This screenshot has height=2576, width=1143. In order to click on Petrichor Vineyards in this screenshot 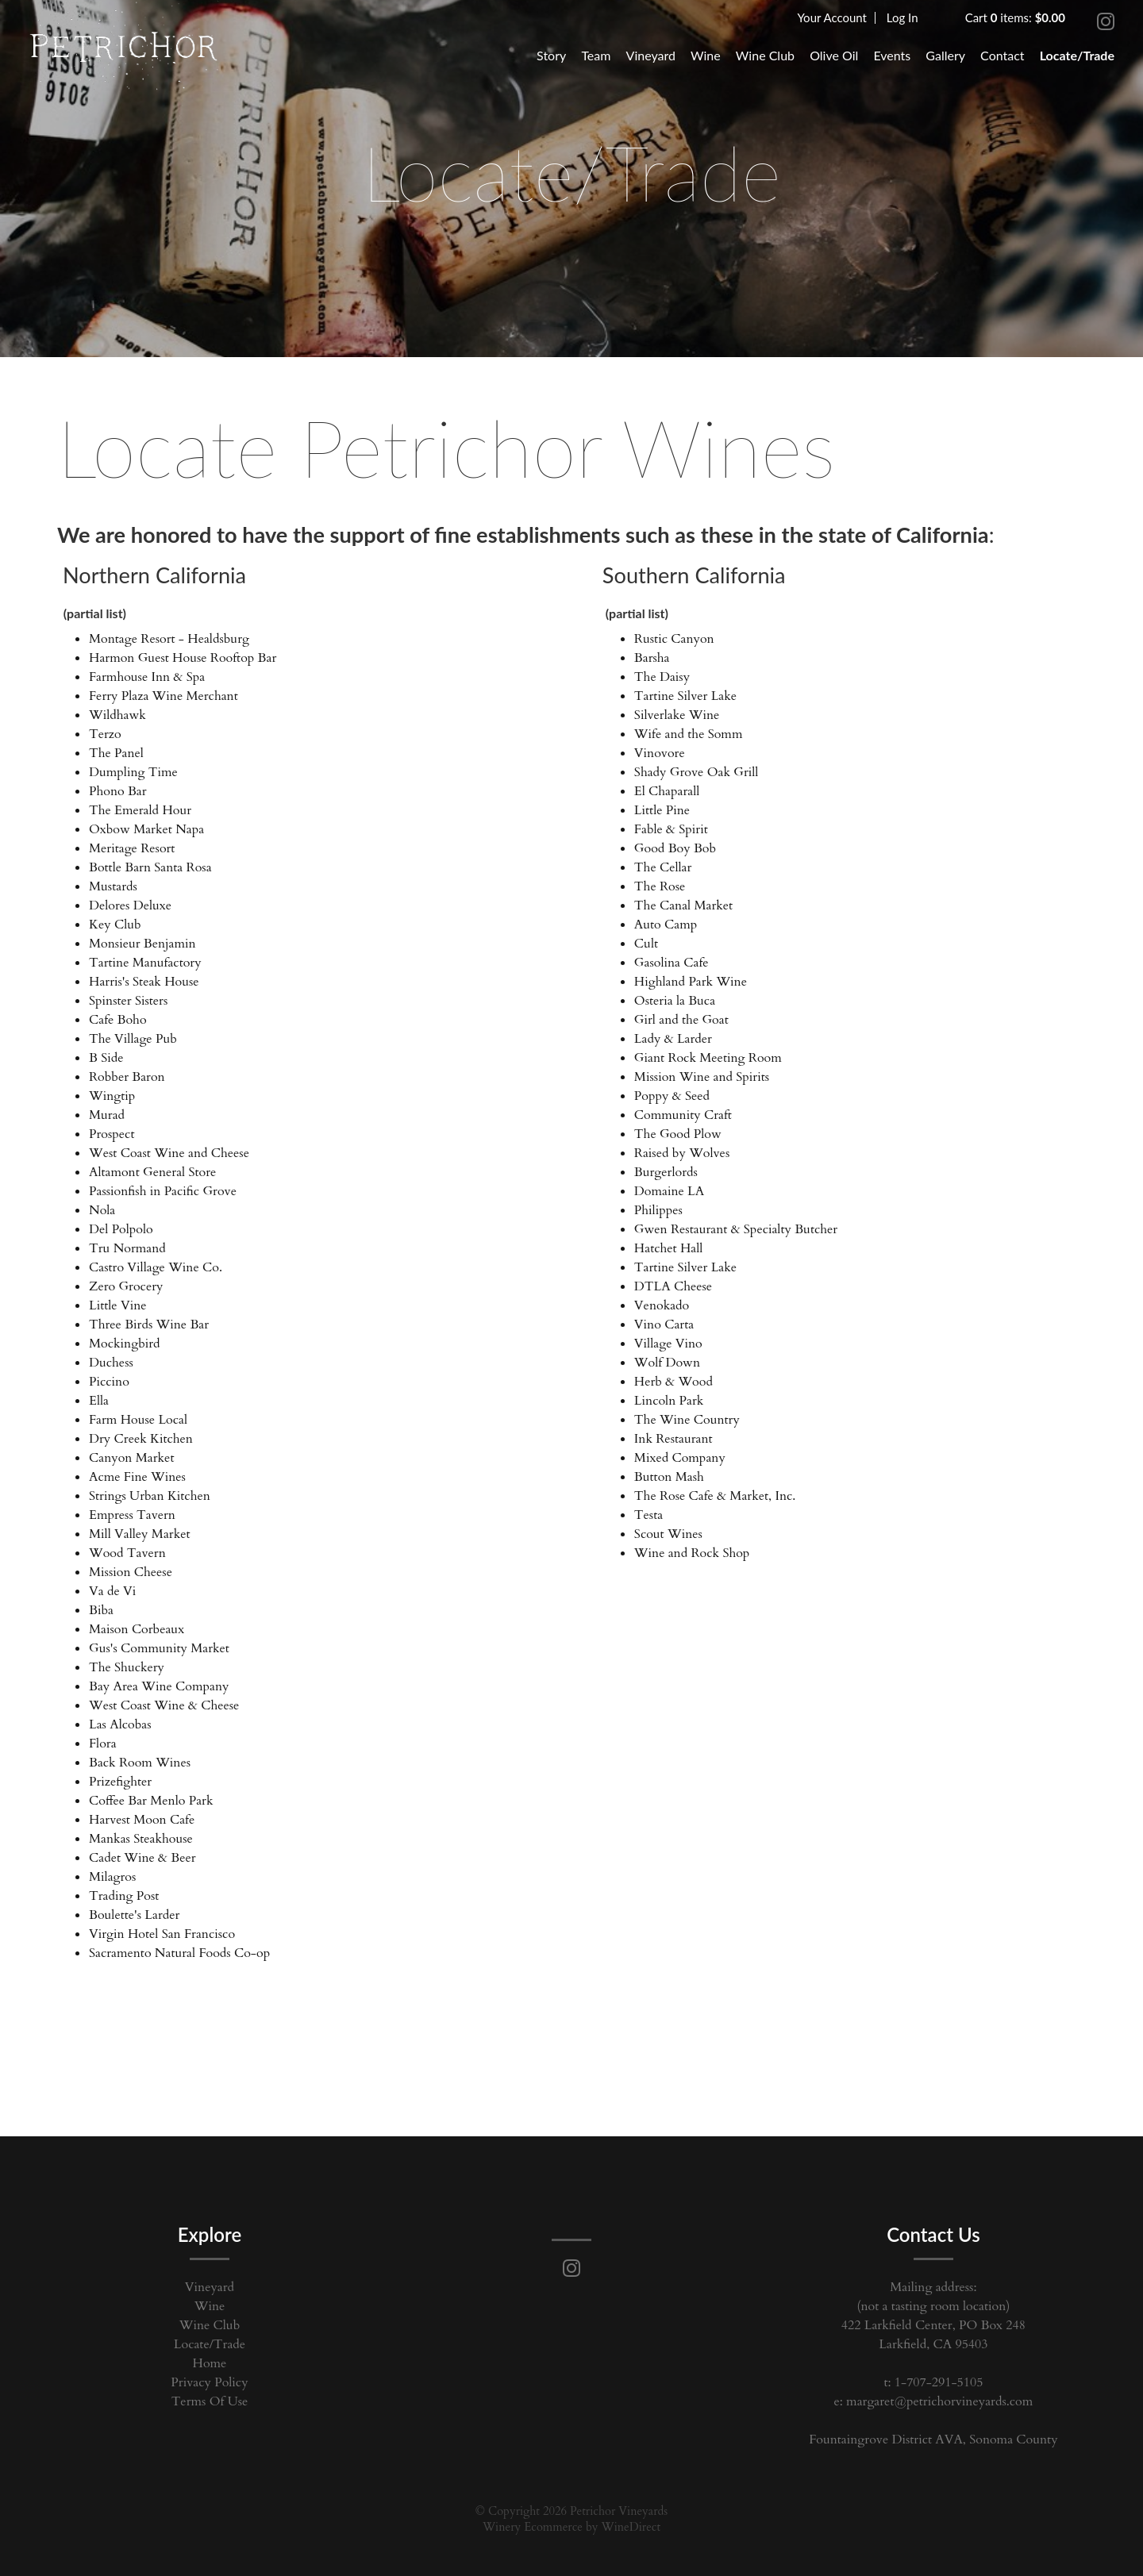, I will do `click(124, 51)`.